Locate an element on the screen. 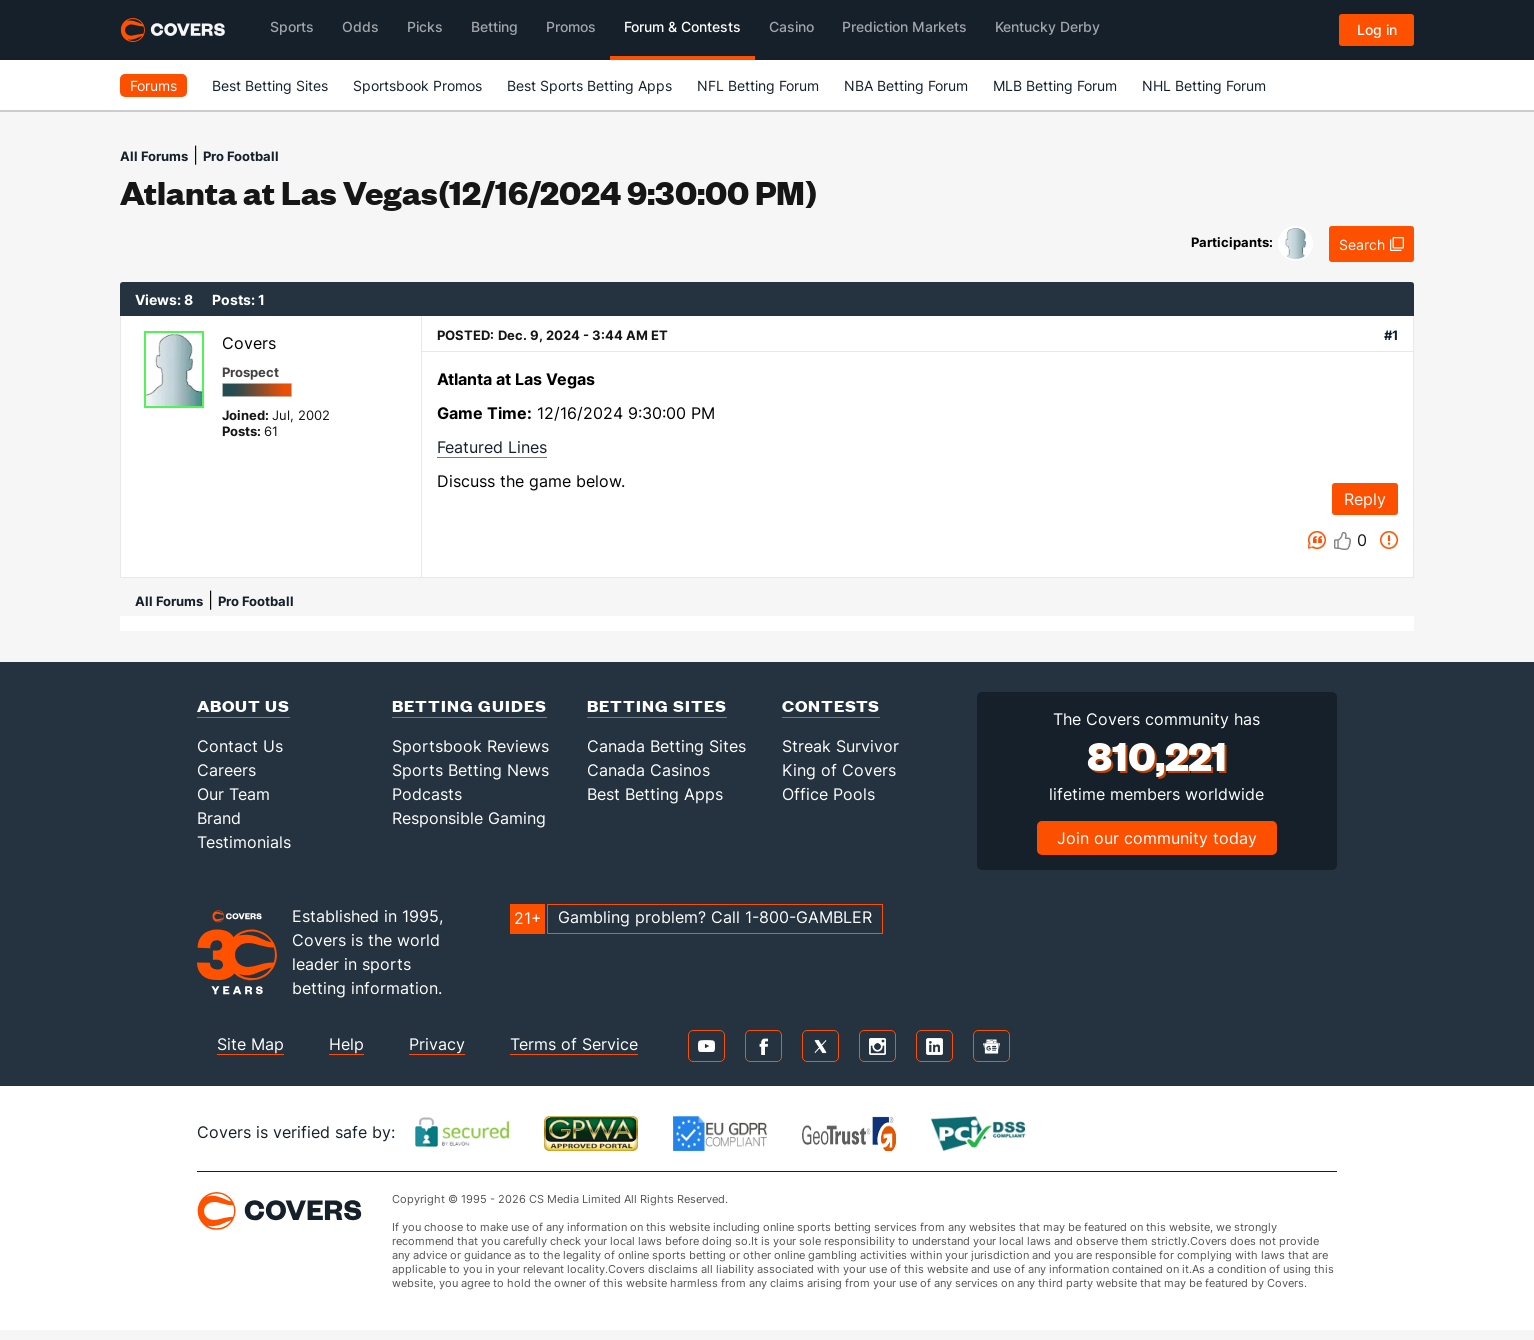 Image resolution: width=1534 pixels, height=1340 pixels. Log in is located at coordinates (1377, 29).